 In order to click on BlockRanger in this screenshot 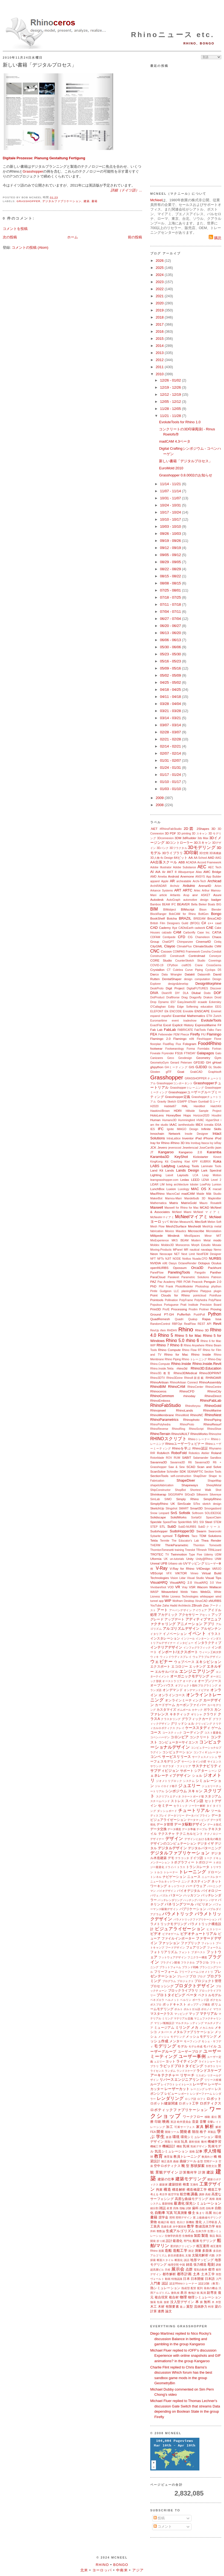, I will do `click(158, 913)`.